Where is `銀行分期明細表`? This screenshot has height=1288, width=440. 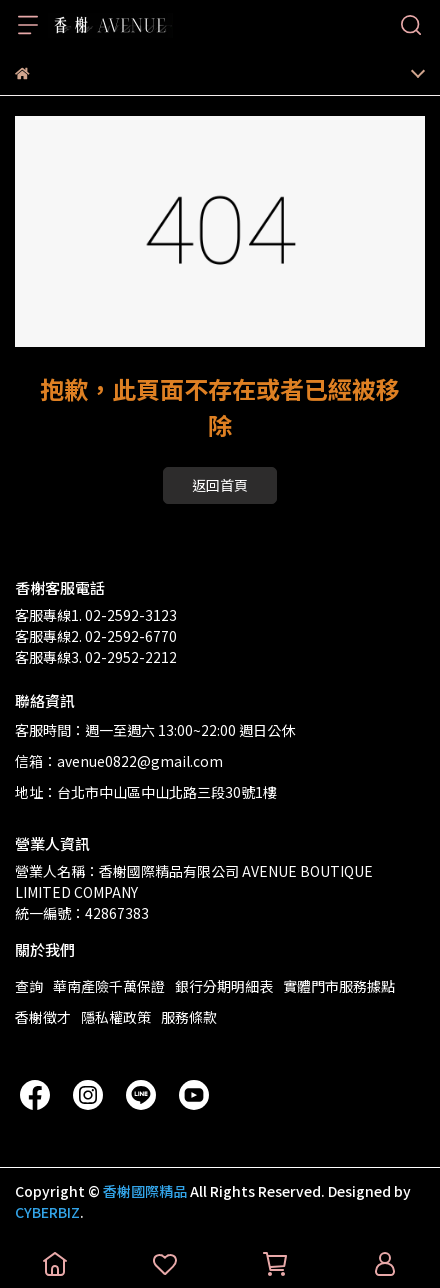
銀行分期明細表 is located at coordinates (224, 986).